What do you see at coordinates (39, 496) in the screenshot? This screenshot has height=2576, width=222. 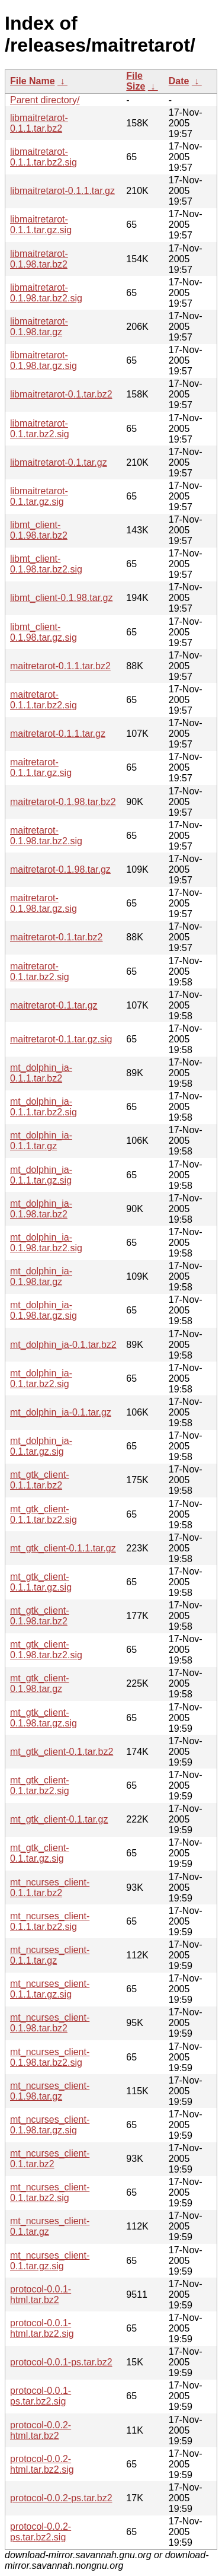 I see `libmaitretarot-0.1.tar.gz.sig` at bounding box center [39, 496].